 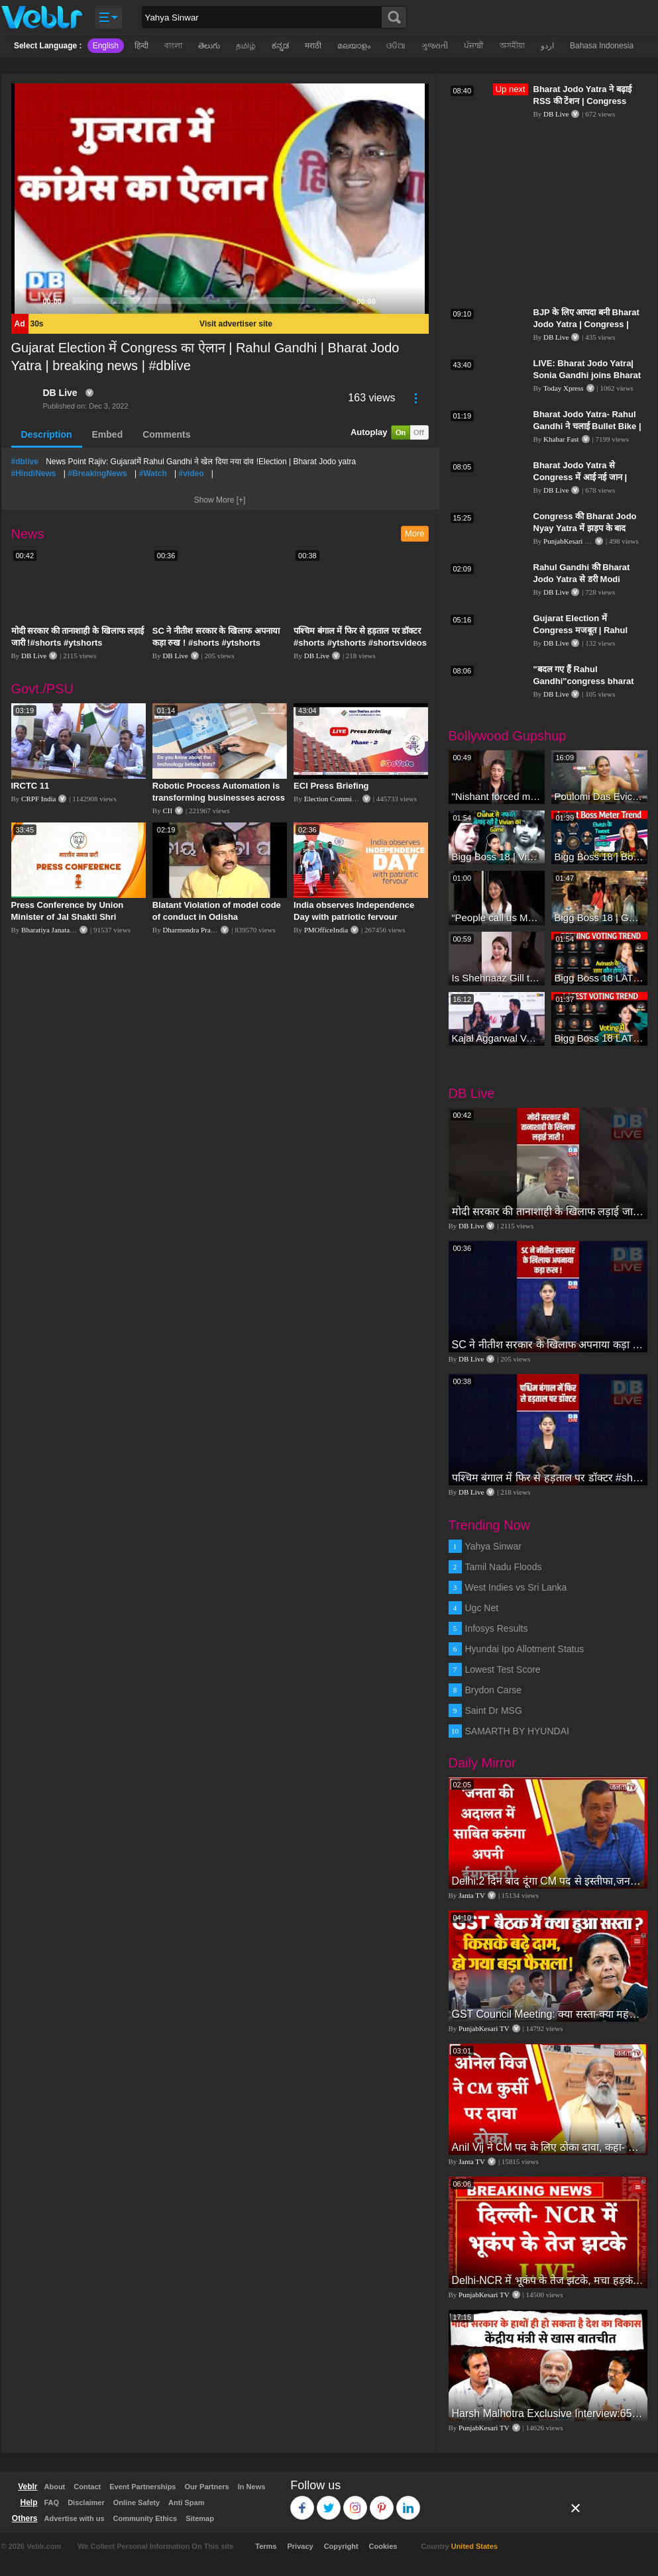 What do you see at coordinates (331, 786) in the screenshot?
I see `ECI Press Briefing` at bounding box center [331, 786].